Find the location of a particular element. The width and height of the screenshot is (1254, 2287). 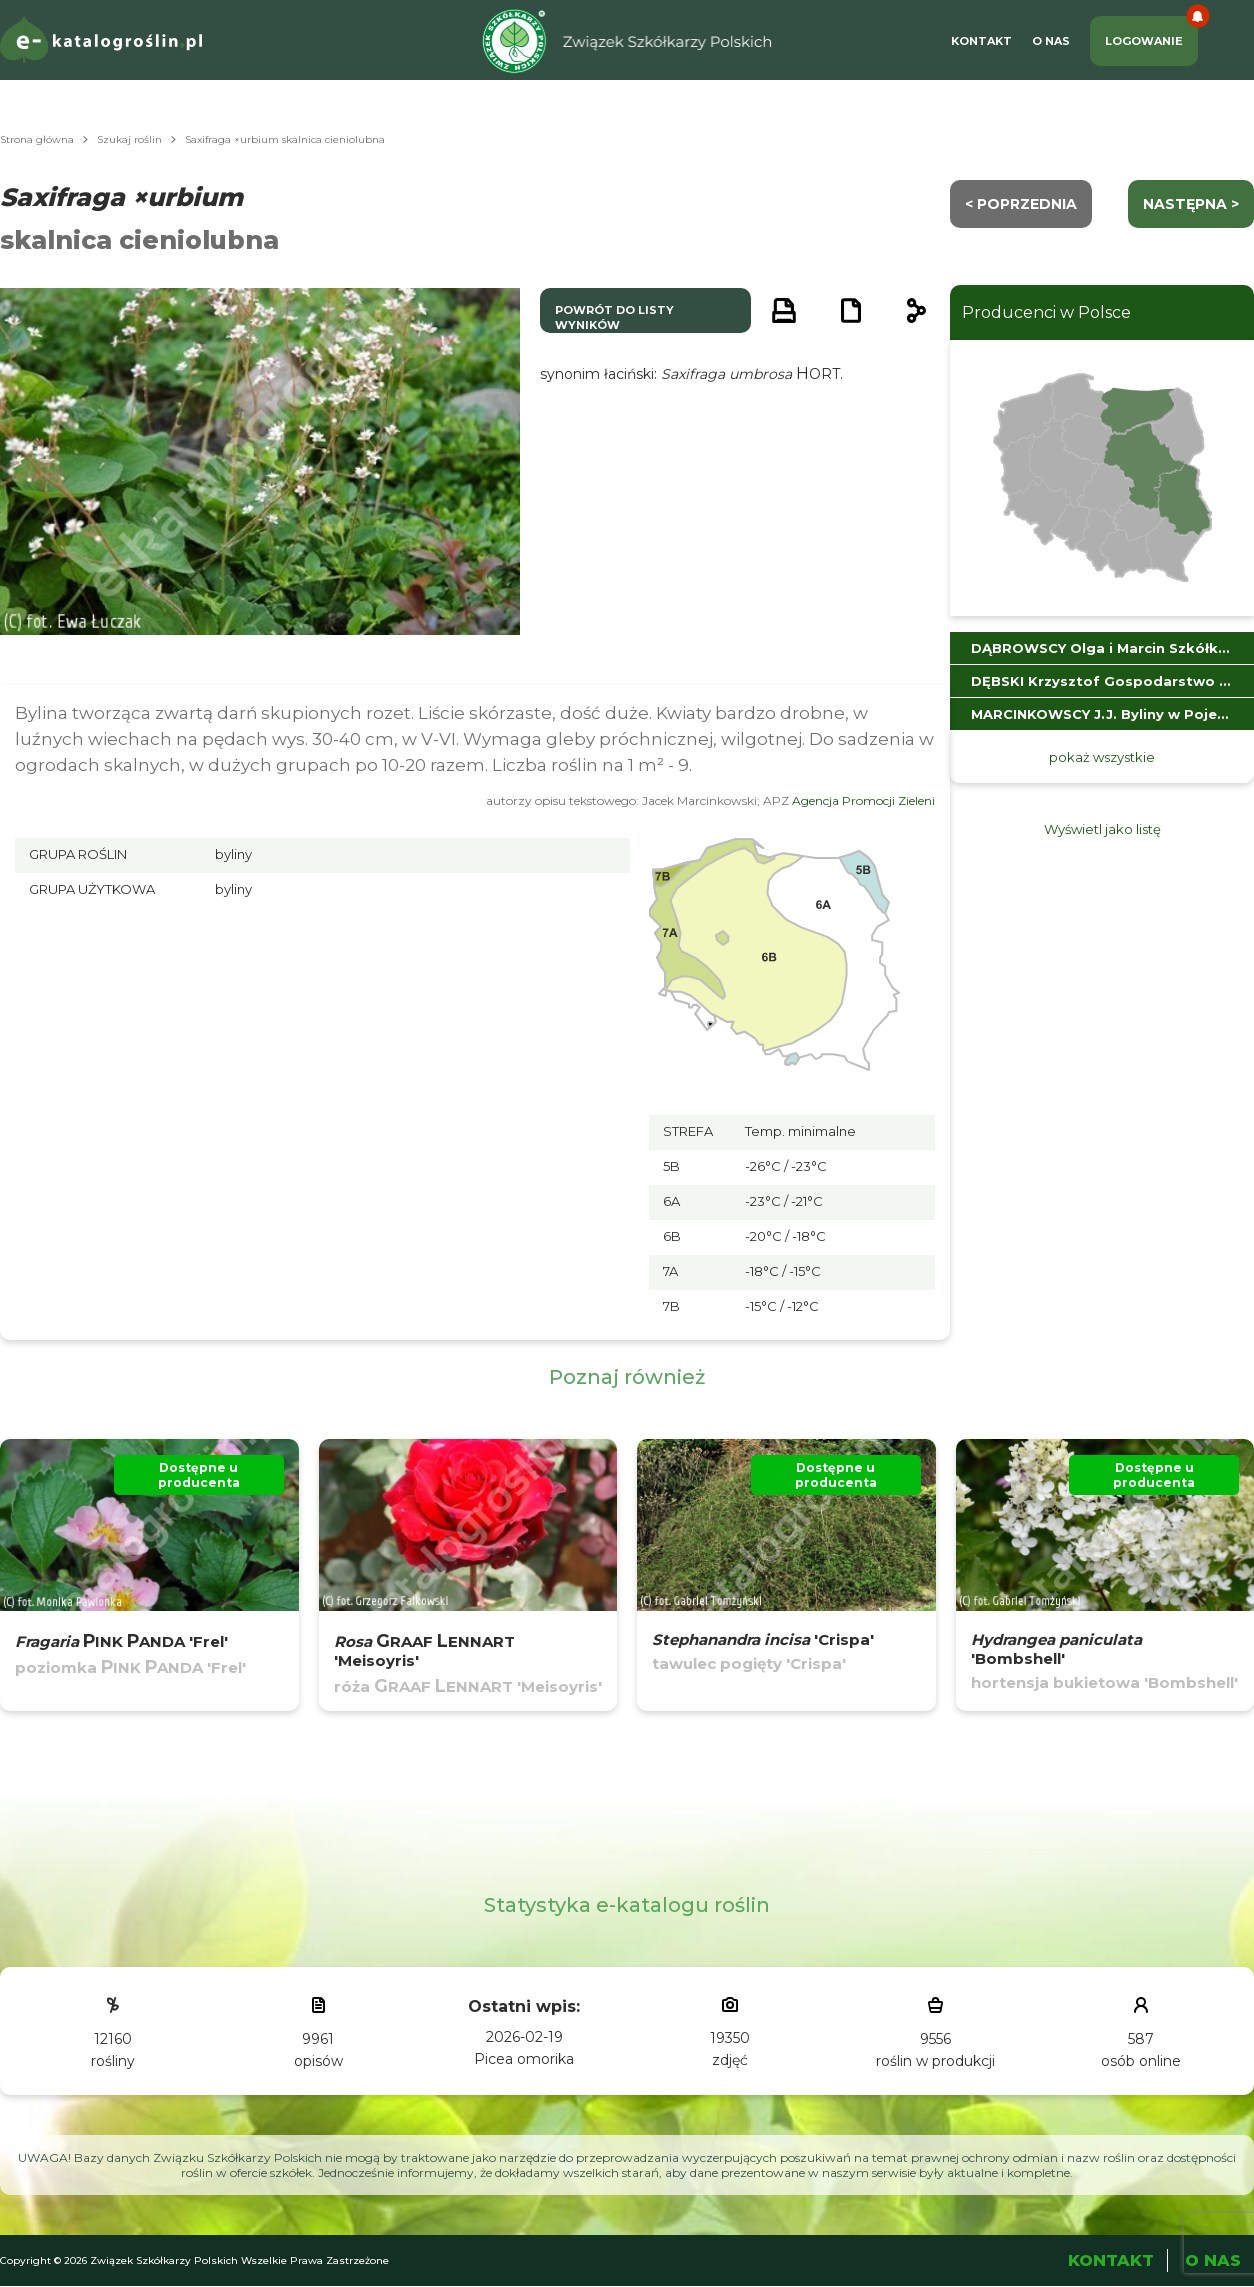

Kontakt is located at coordinates (981, 41).